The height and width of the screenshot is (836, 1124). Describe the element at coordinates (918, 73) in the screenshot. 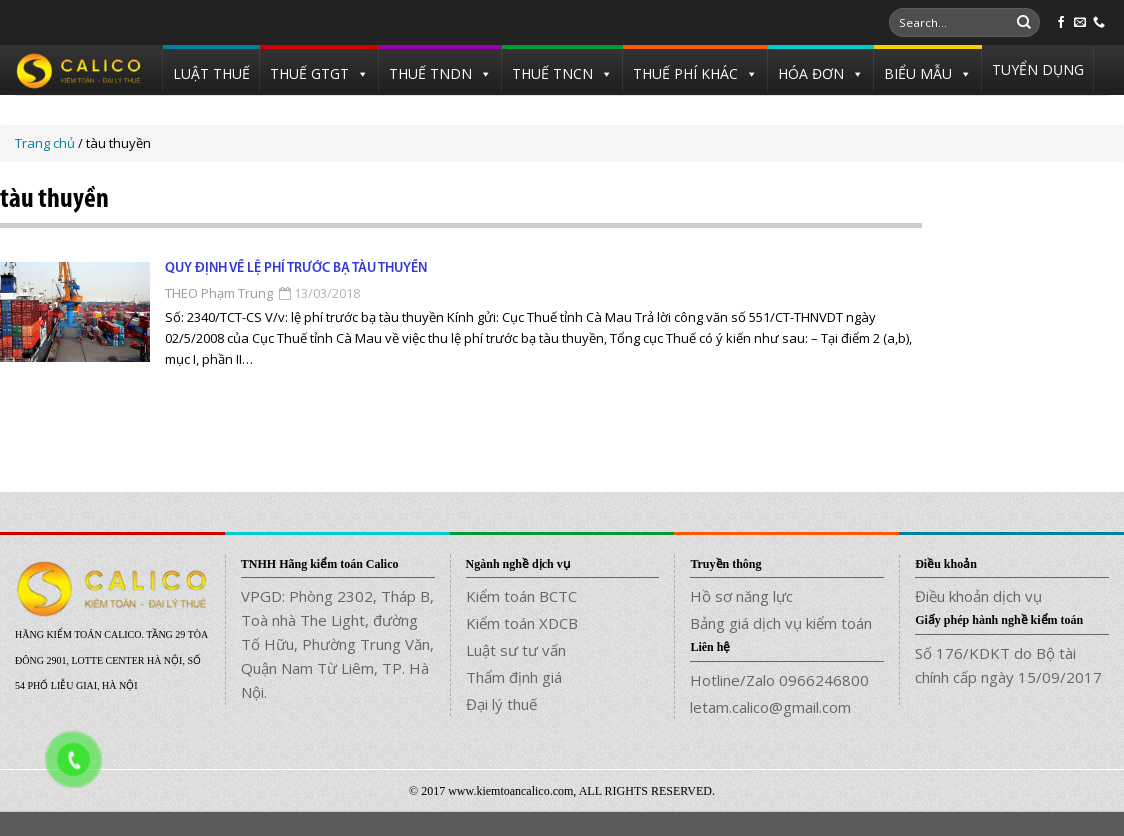

I see `BIỂU MẪU` at that location.